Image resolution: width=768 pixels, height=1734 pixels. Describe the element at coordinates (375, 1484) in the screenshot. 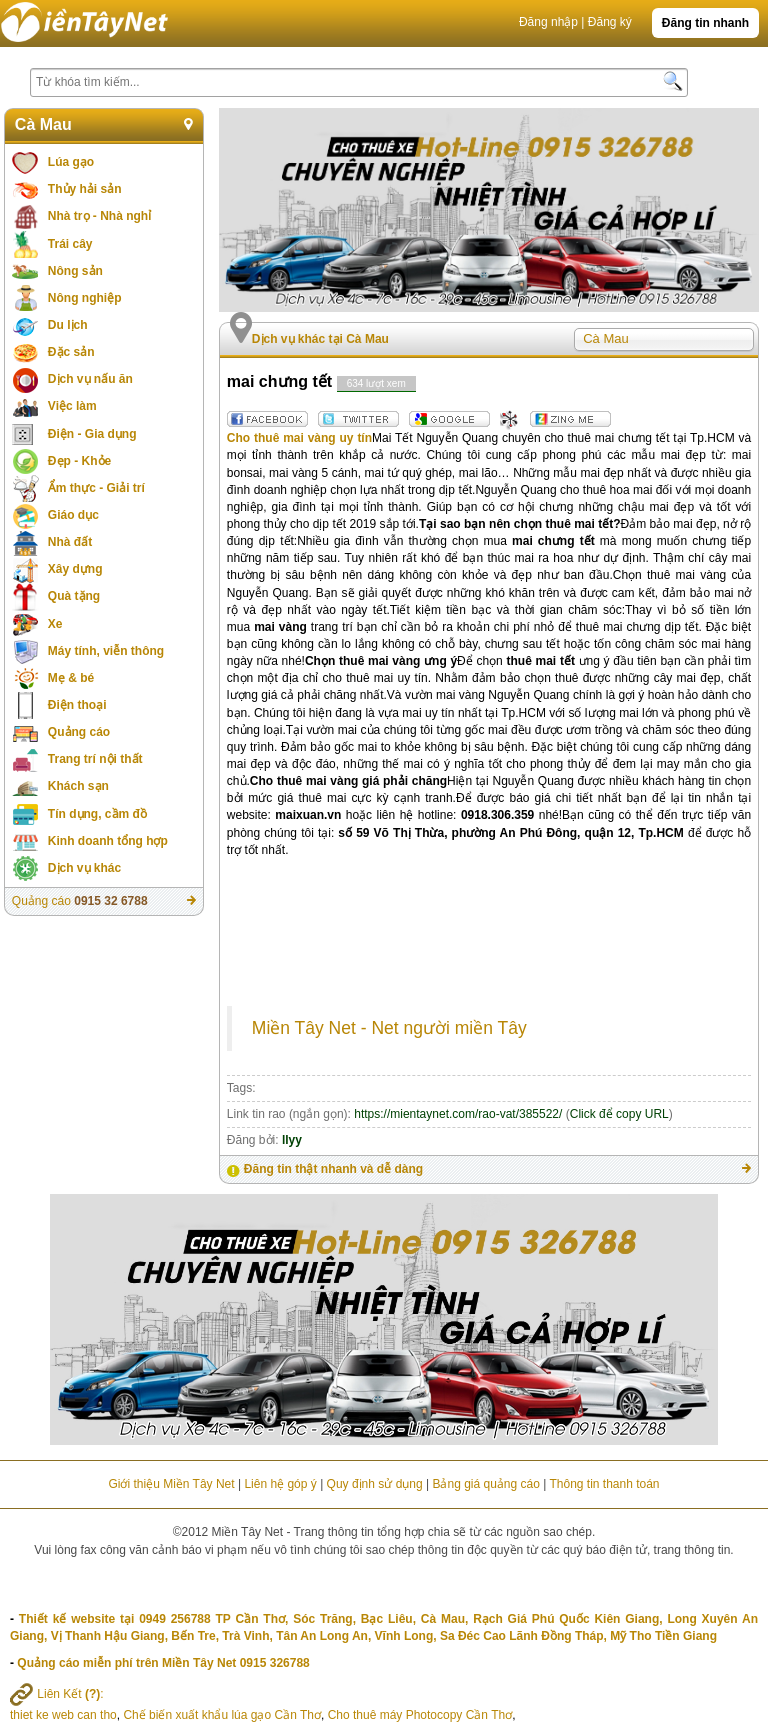

I see `Quy định sử dụng` at that location.